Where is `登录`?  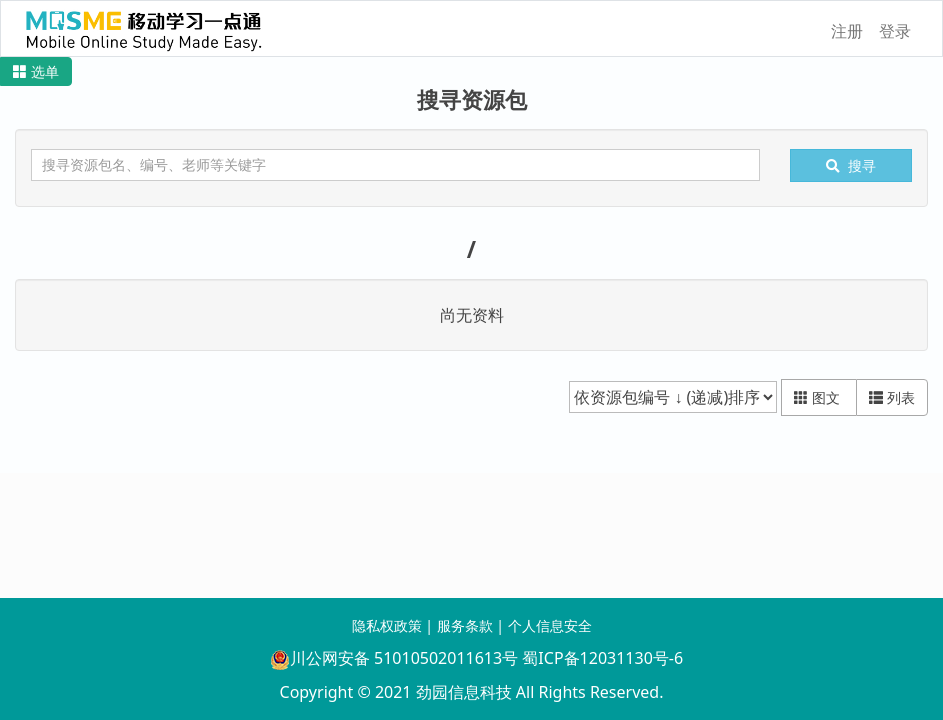
登录 is located at coordinates (895, 31).